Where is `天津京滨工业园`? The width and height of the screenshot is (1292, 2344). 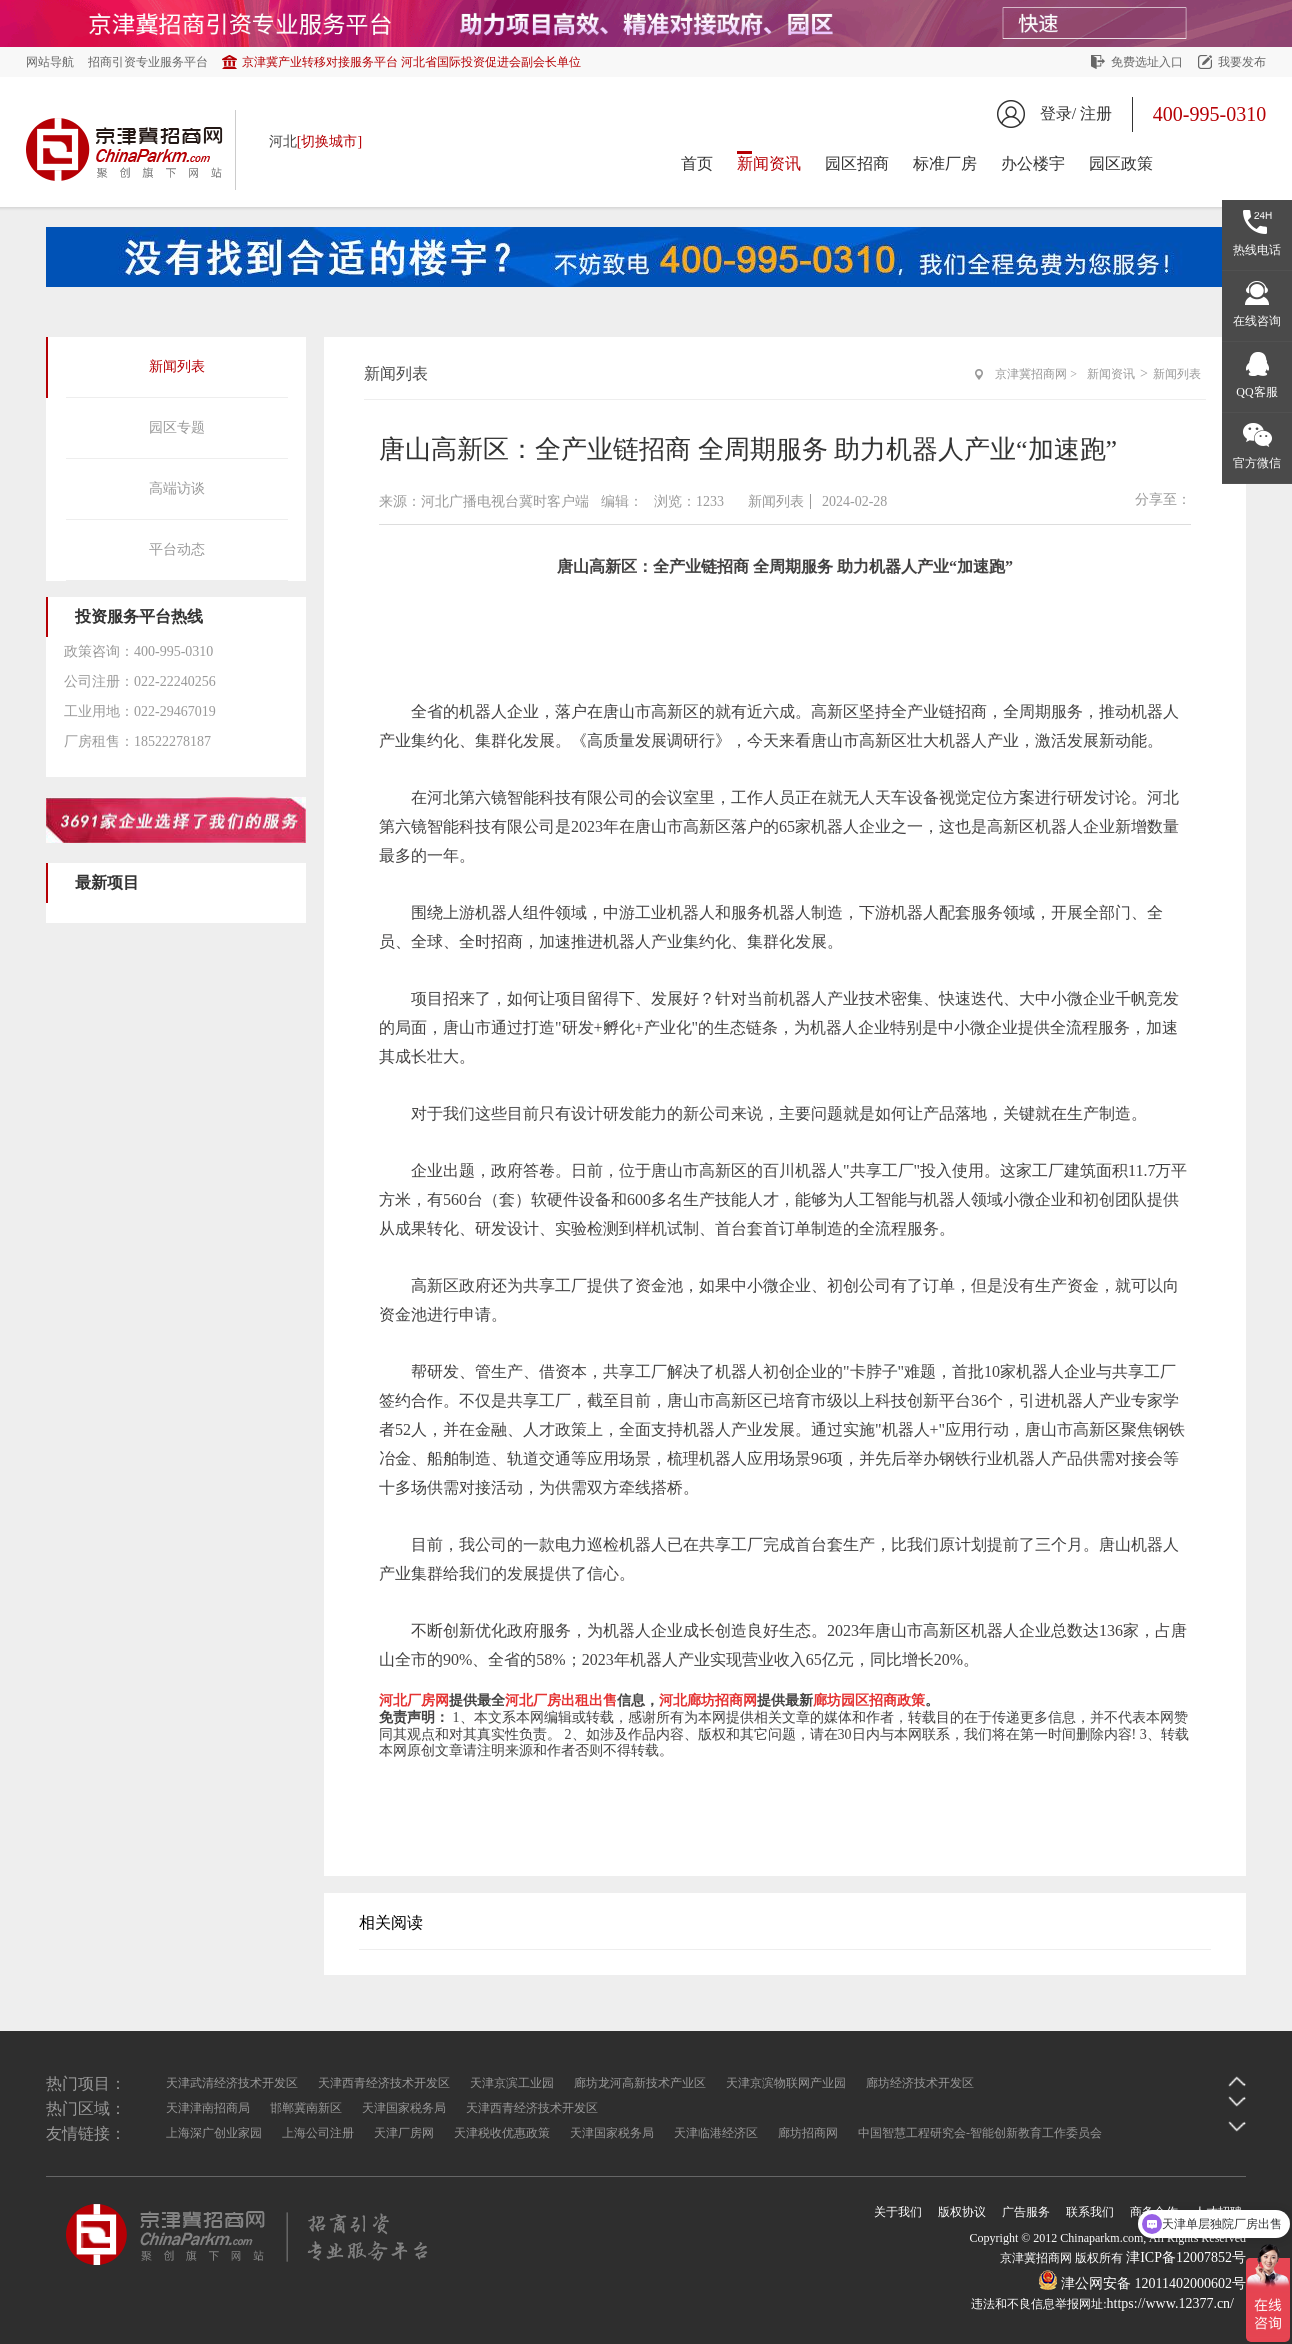 天津京滨工业园 is located at coordinates (512, 2083).